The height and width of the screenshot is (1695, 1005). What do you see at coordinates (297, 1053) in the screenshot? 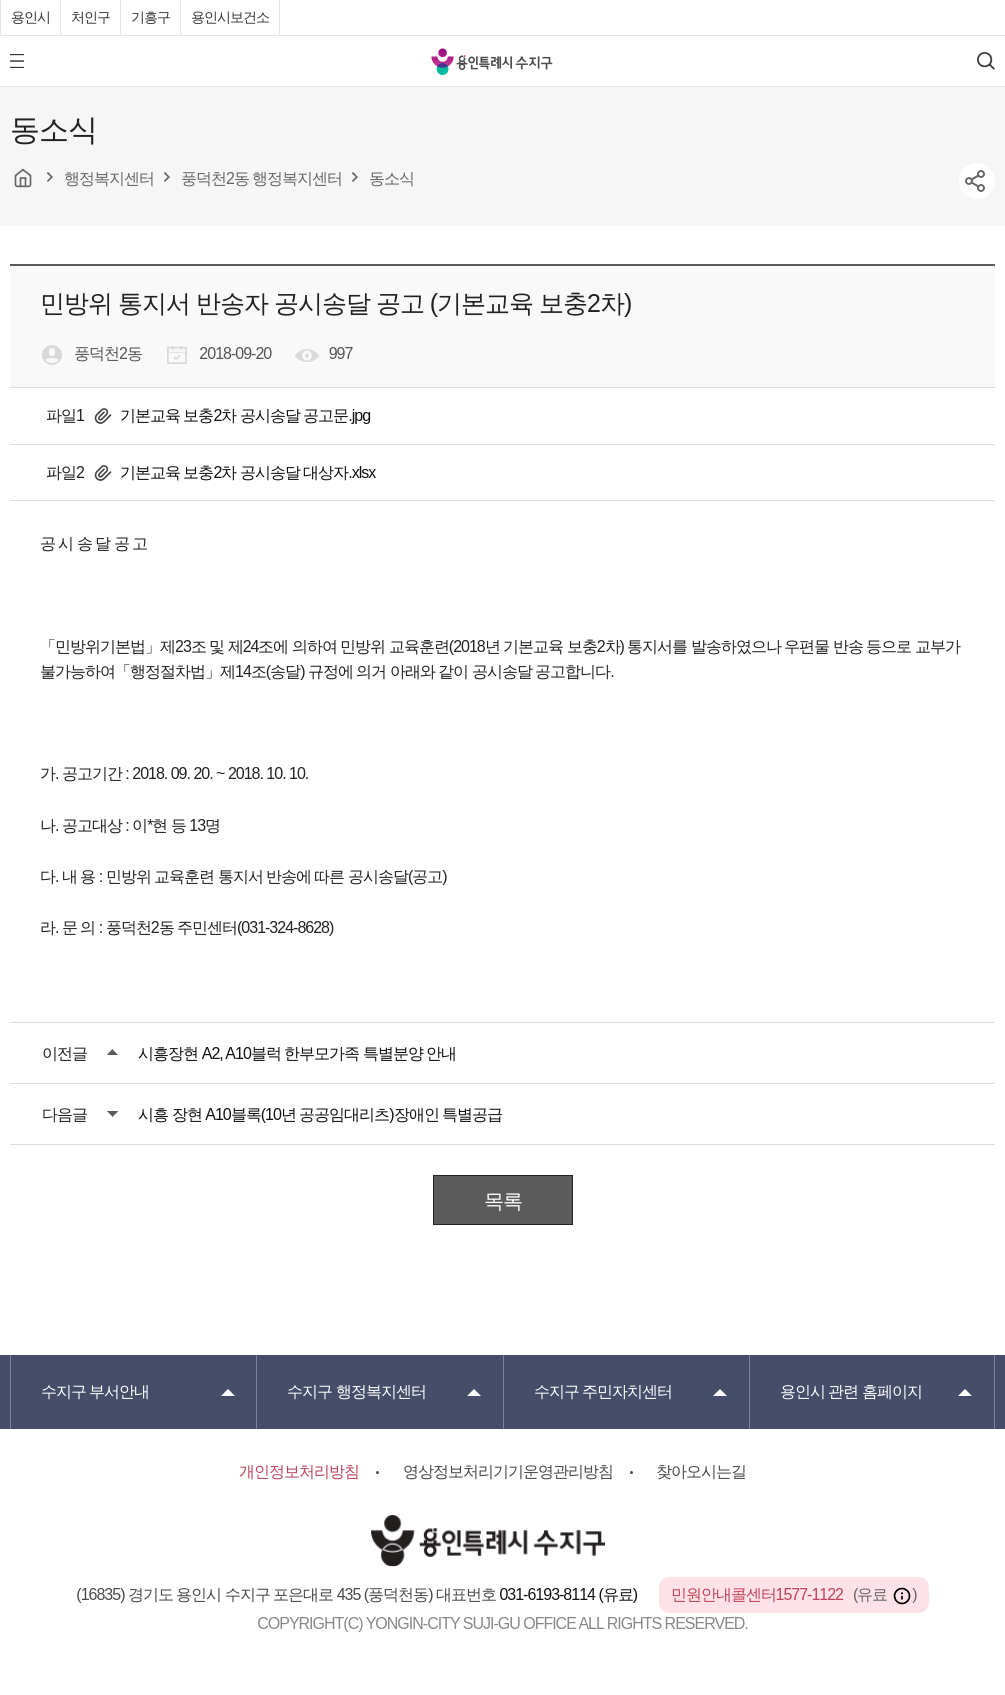
I see `시흥장현 A2, A10블럭 한부모가족 특별분양 안내` at bounding box center [297, 1053].